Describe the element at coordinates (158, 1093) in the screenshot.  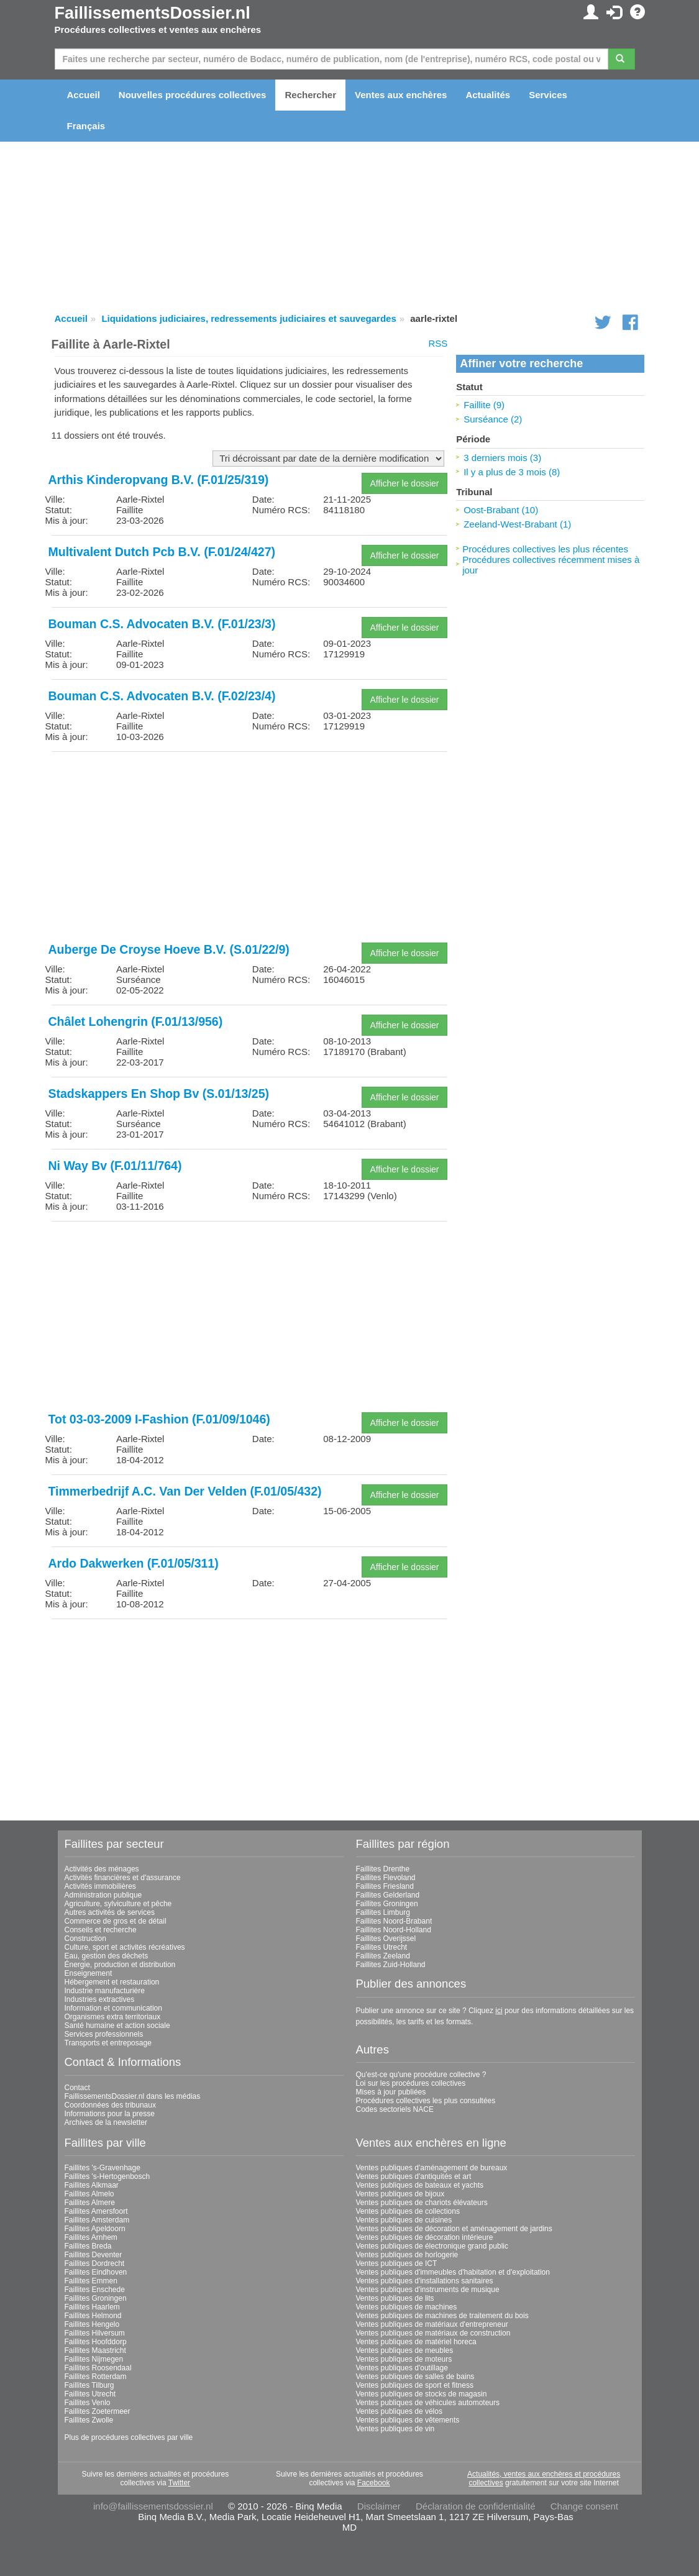
I see `Stadskappers En Shop Bv (S.01/13/25)` at that location.